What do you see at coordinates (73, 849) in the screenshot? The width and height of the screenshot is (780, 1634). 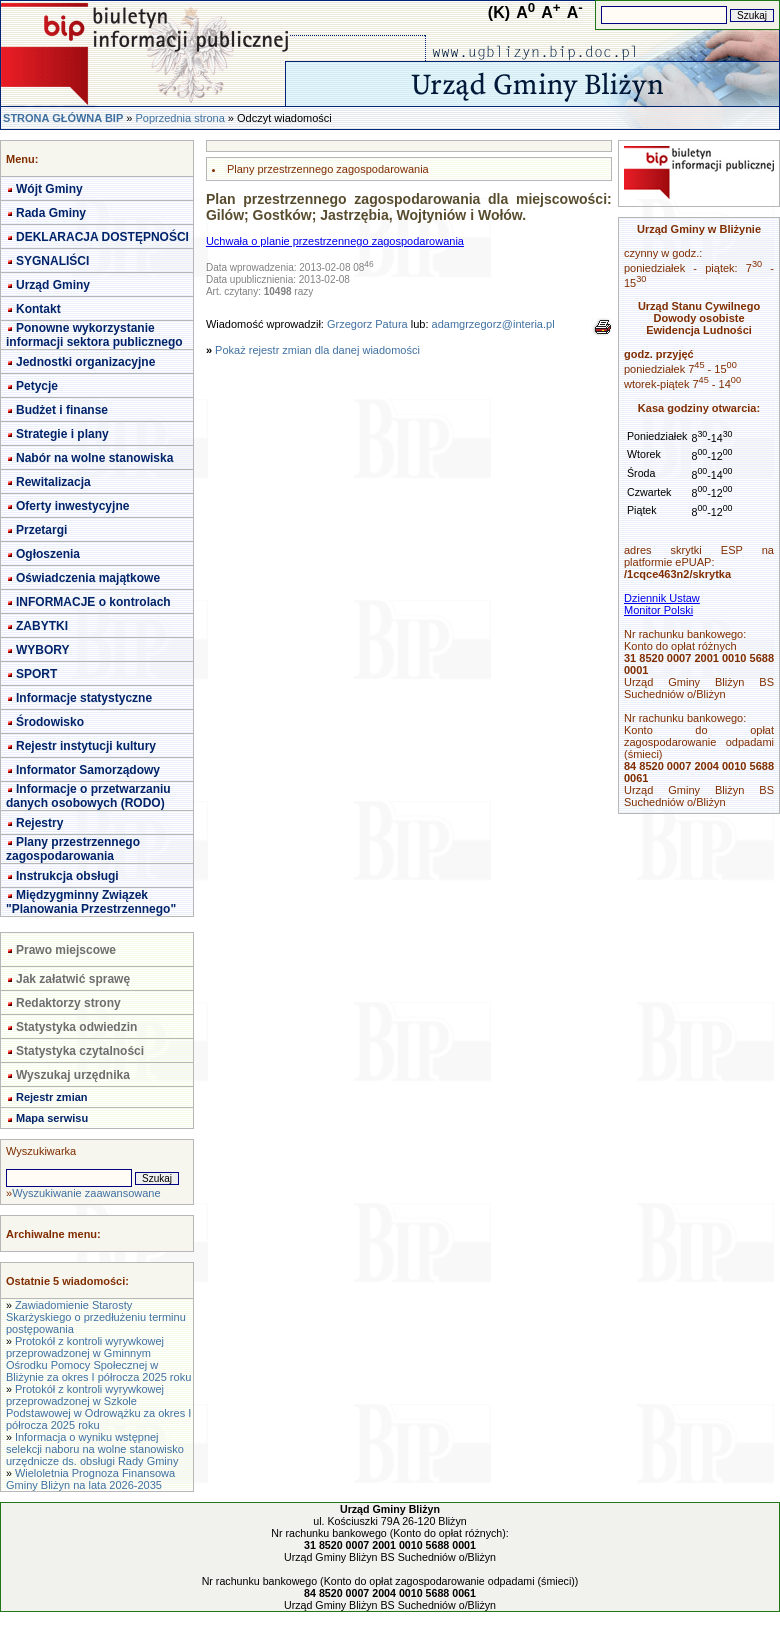 I see `Plany przestrzennego zagospodarowania` at bounding box center [73, 849].